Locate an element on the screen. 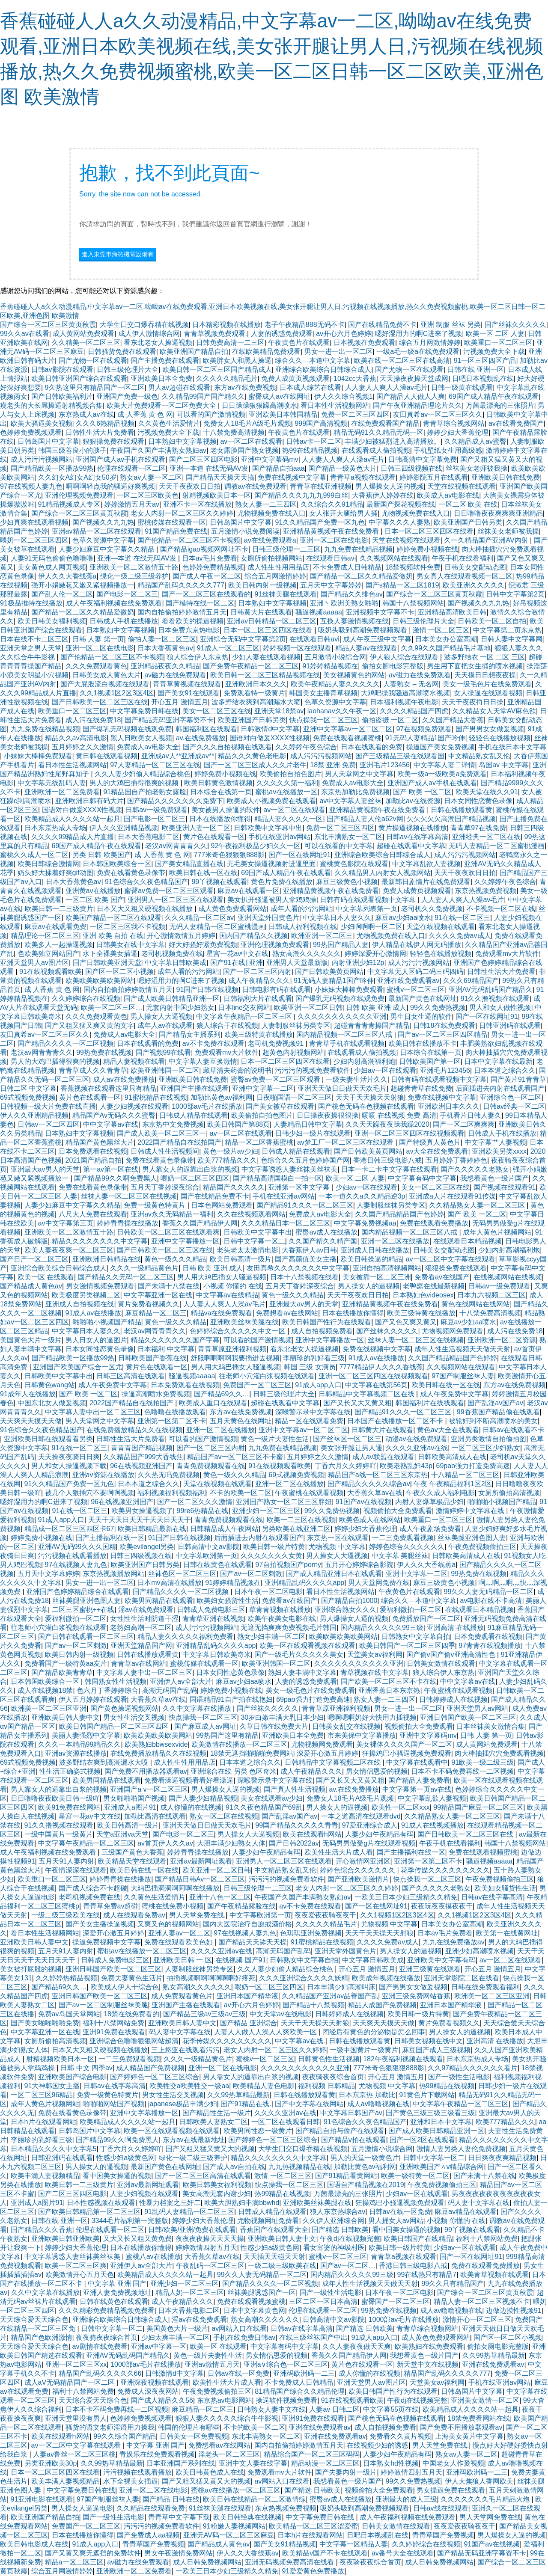 This screenshot has height=2576, width=548. 亚洲高清 在线播放 is located at coordinates (455, 1627).